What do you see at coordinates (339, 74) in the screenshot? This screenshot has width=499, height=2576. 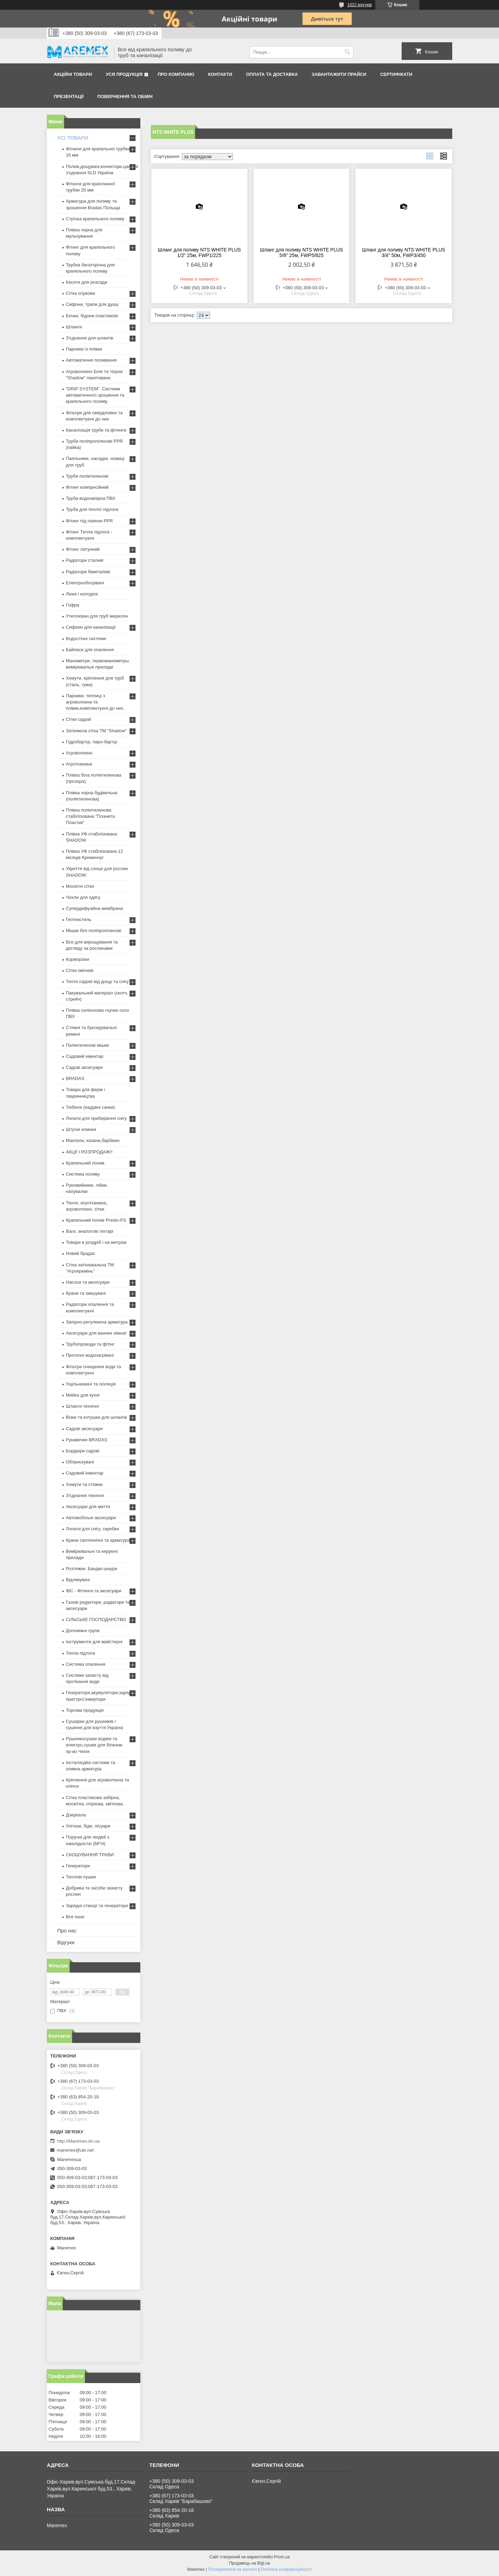 I see `Завантажити прайси` at bounding box center [339, 74].